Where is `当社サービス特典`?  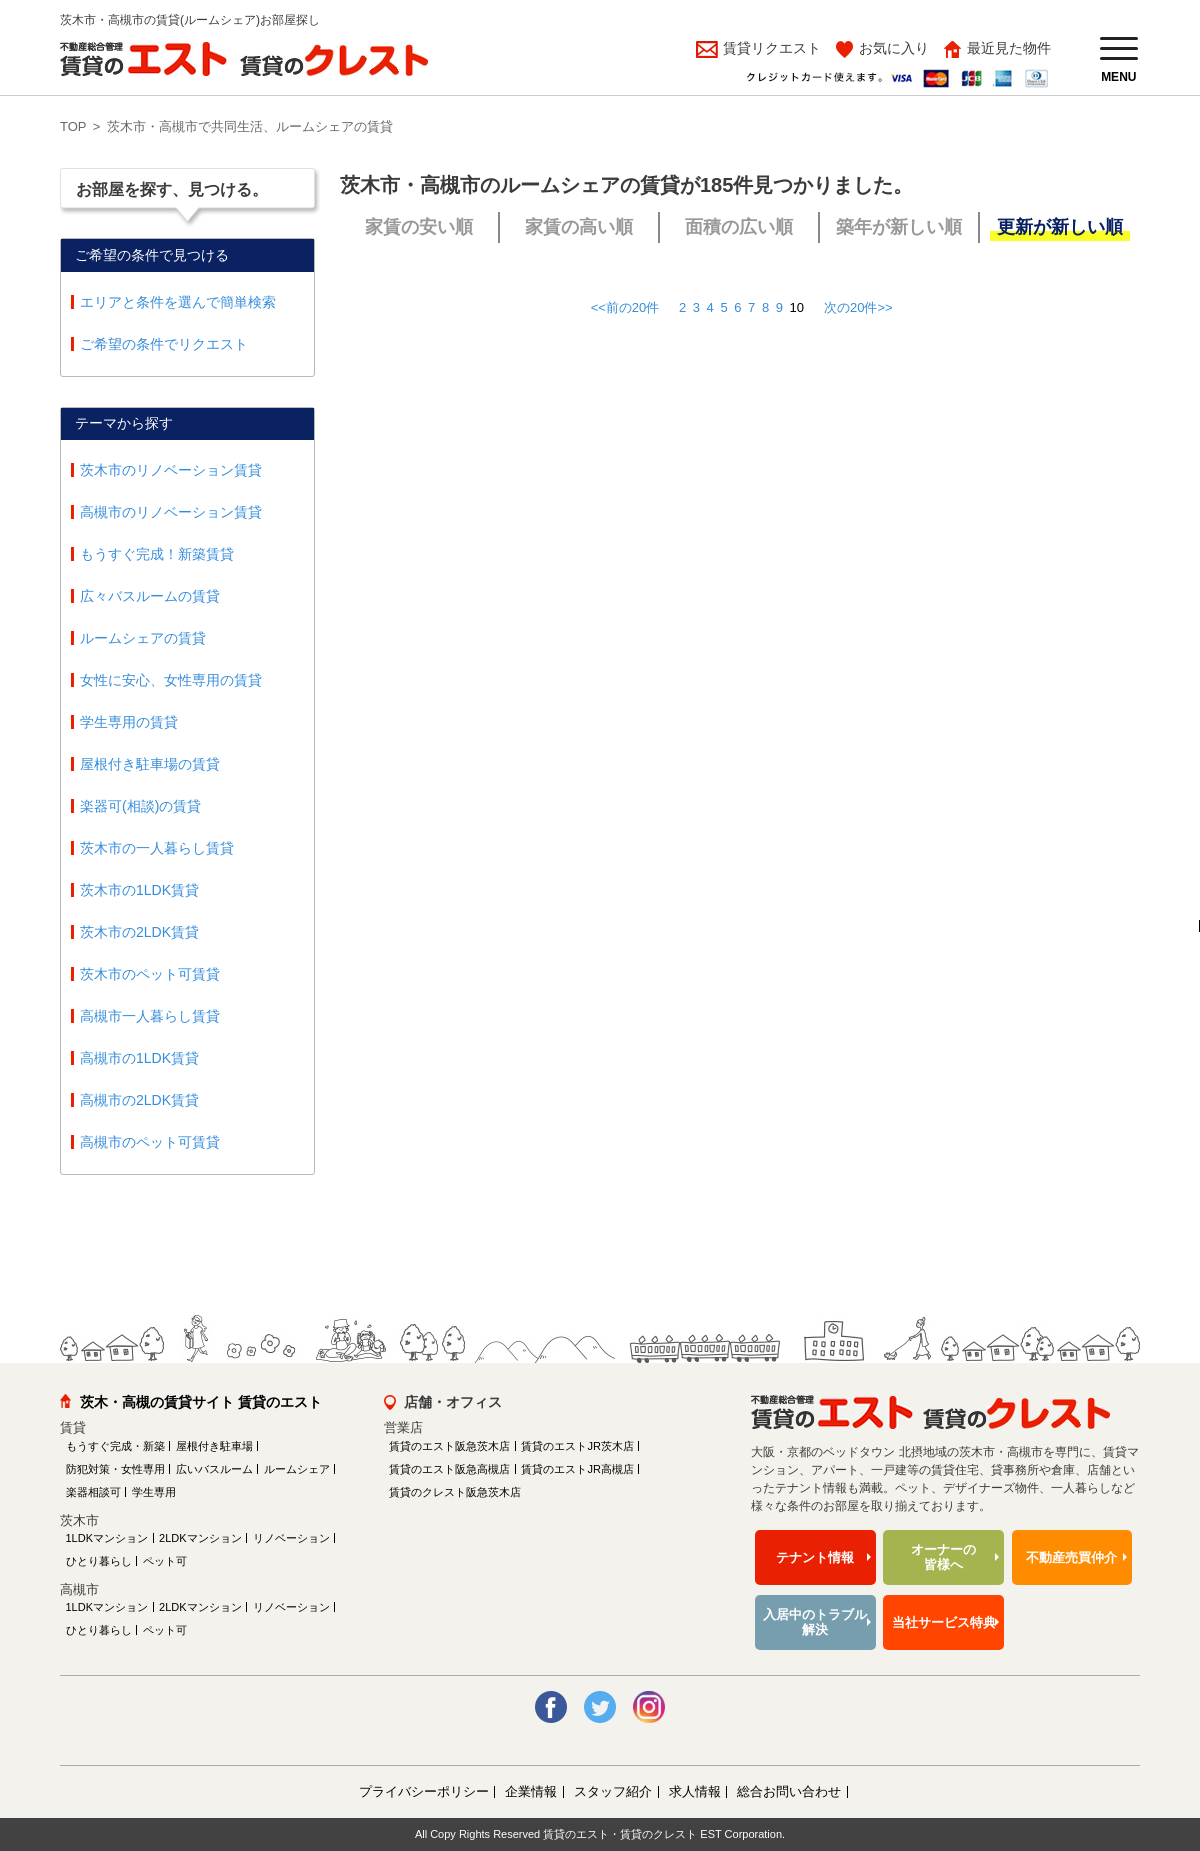
当社サービス特典 is located at coordinates (944, 1622).